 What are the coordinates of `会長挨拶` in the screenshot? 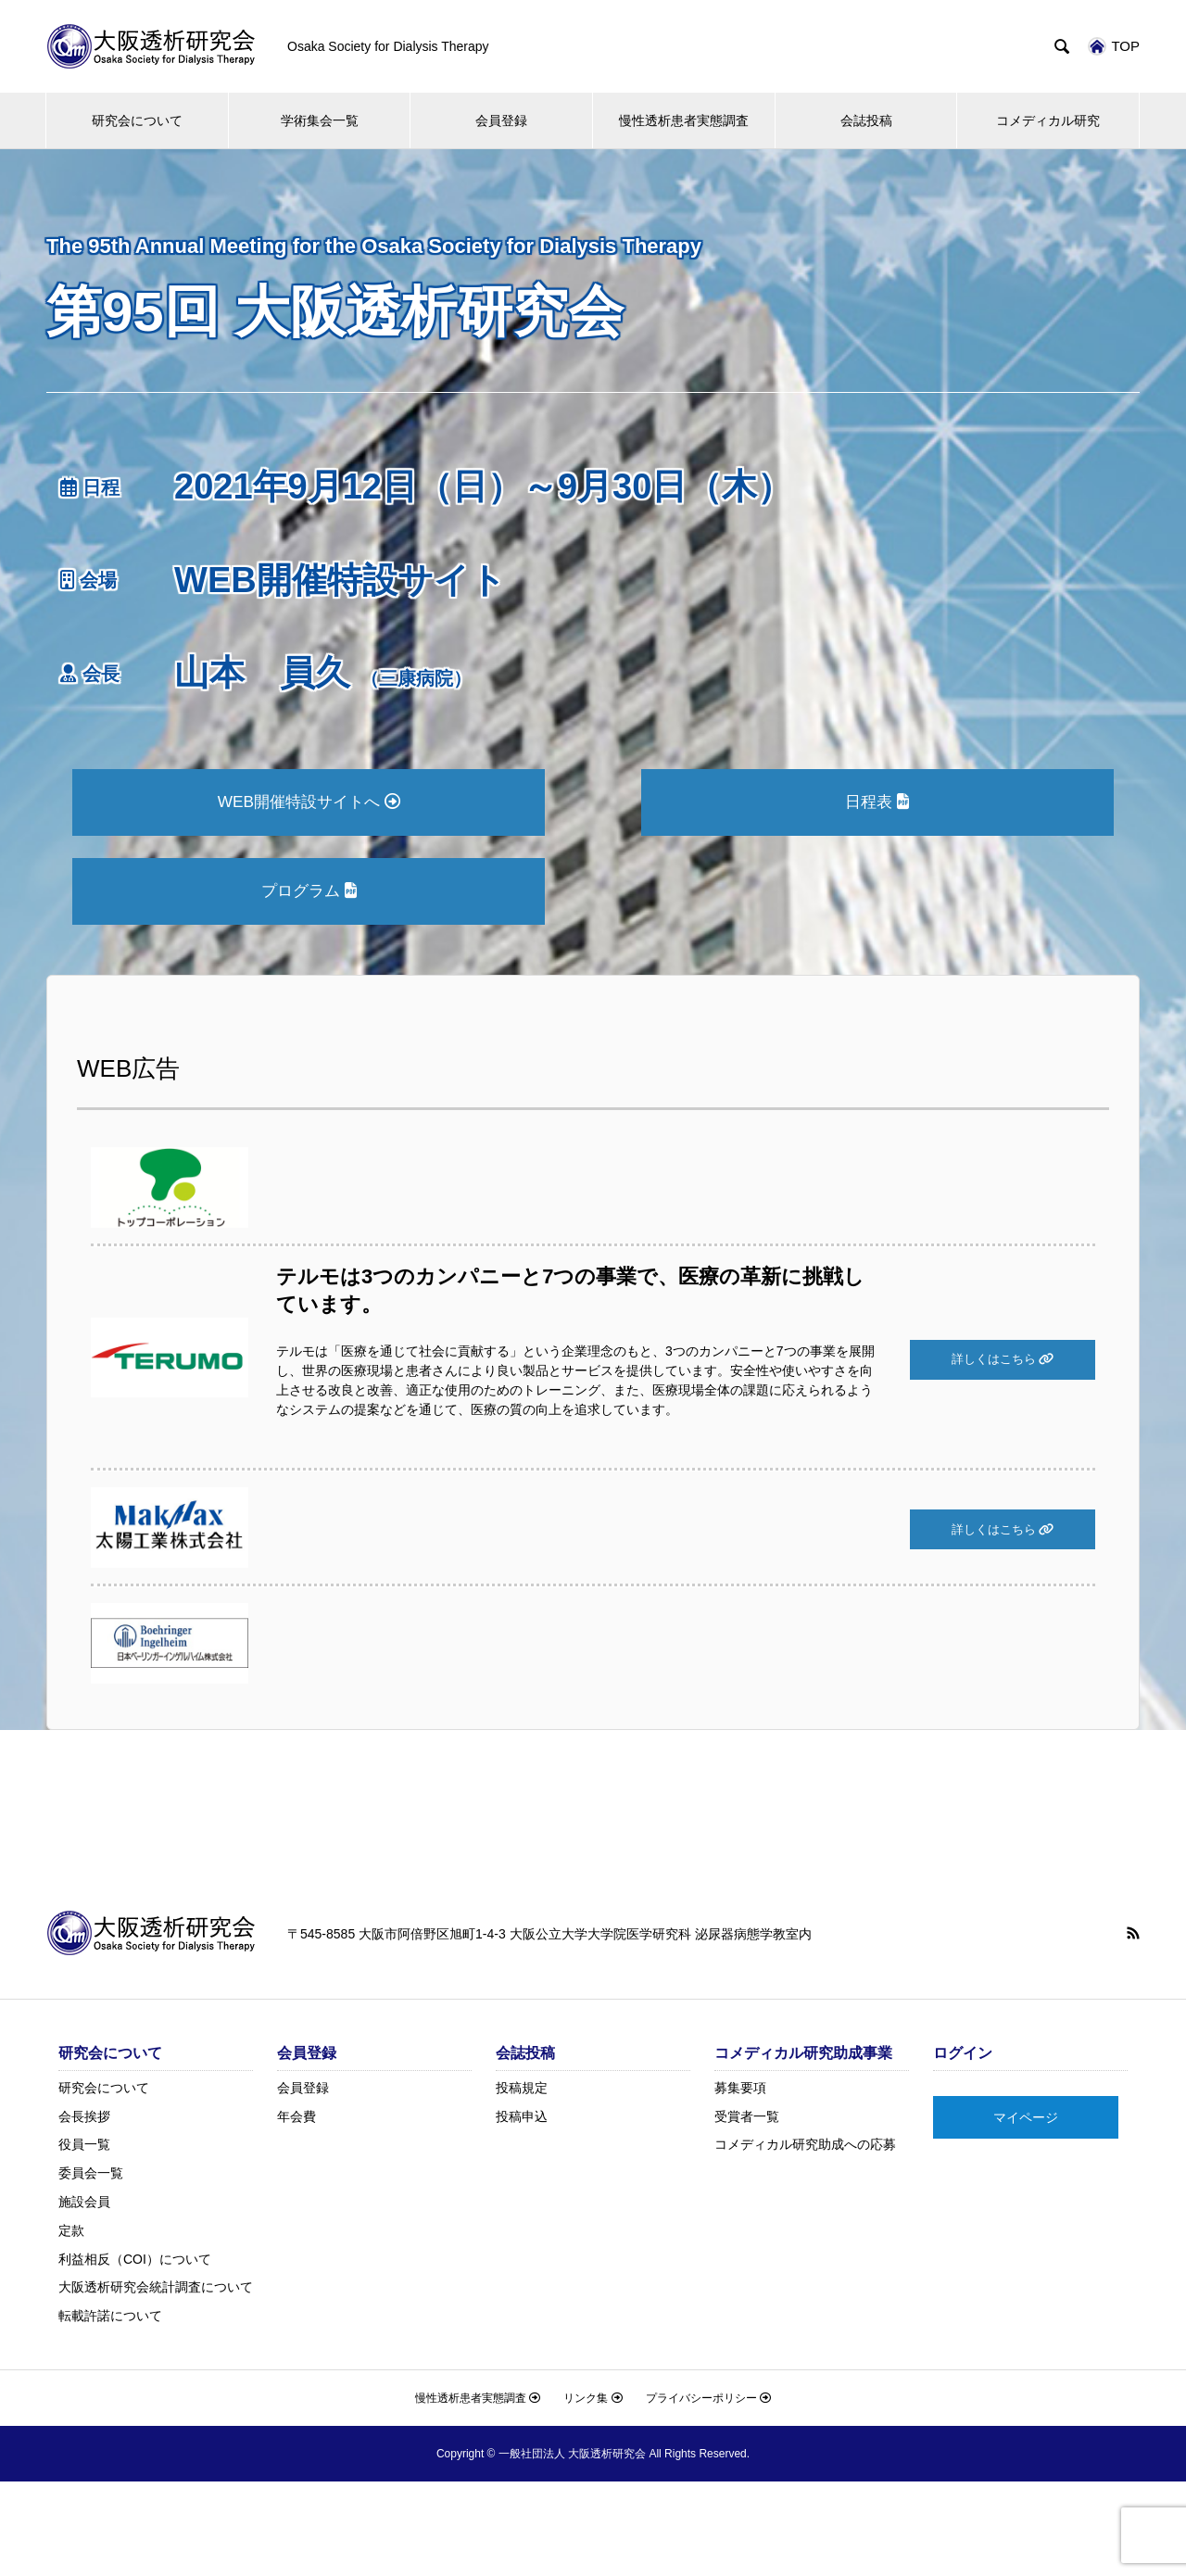 It's located at (84, 2120).